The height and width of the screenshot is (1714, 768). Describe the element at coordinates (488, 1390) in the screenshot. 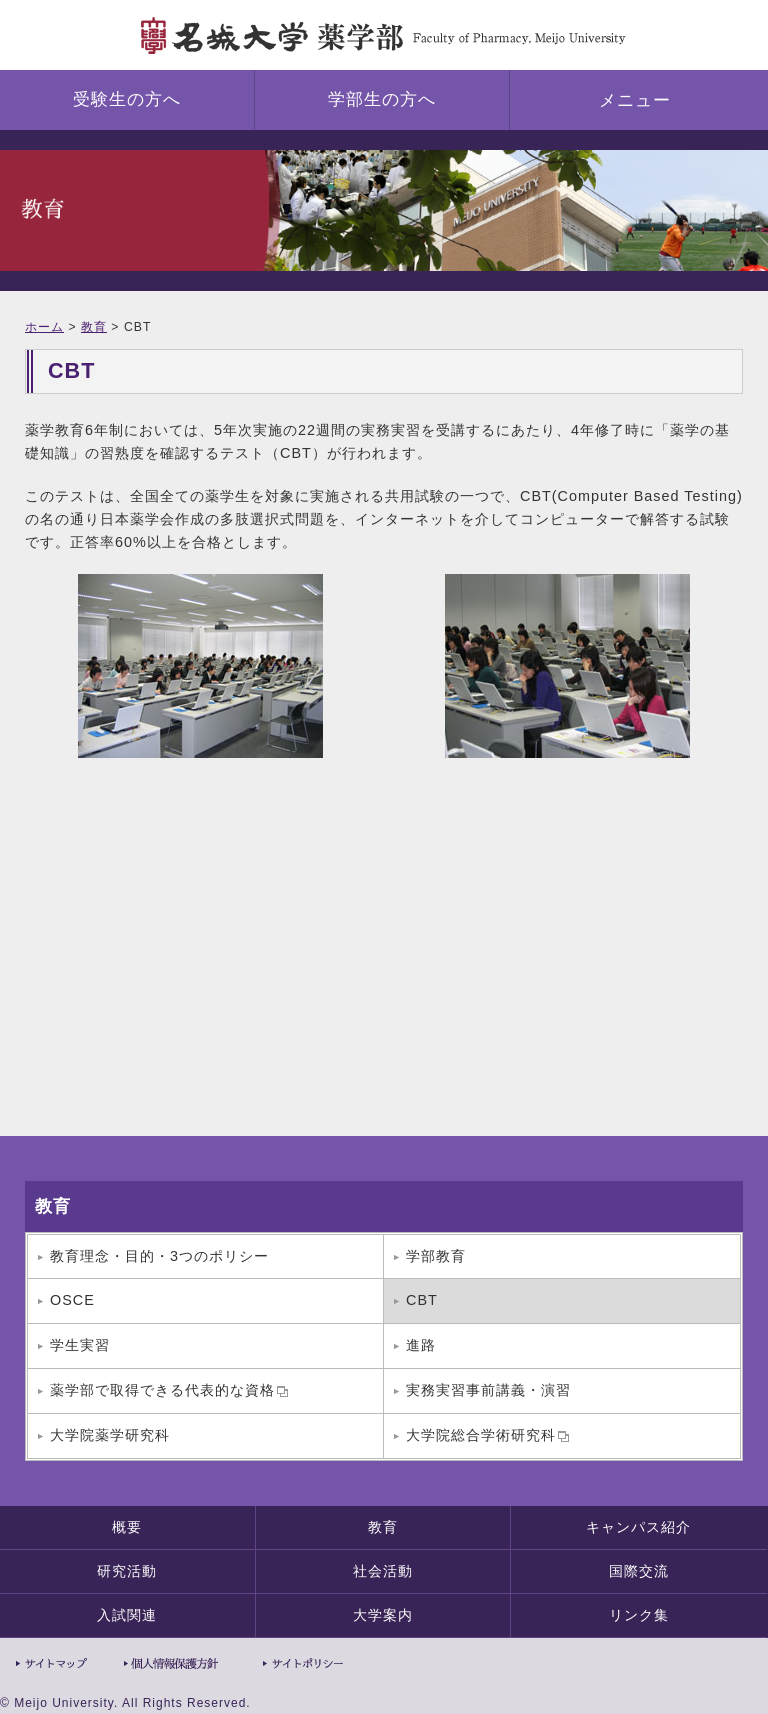

I see `実務実習事前講義・演習` at that location.